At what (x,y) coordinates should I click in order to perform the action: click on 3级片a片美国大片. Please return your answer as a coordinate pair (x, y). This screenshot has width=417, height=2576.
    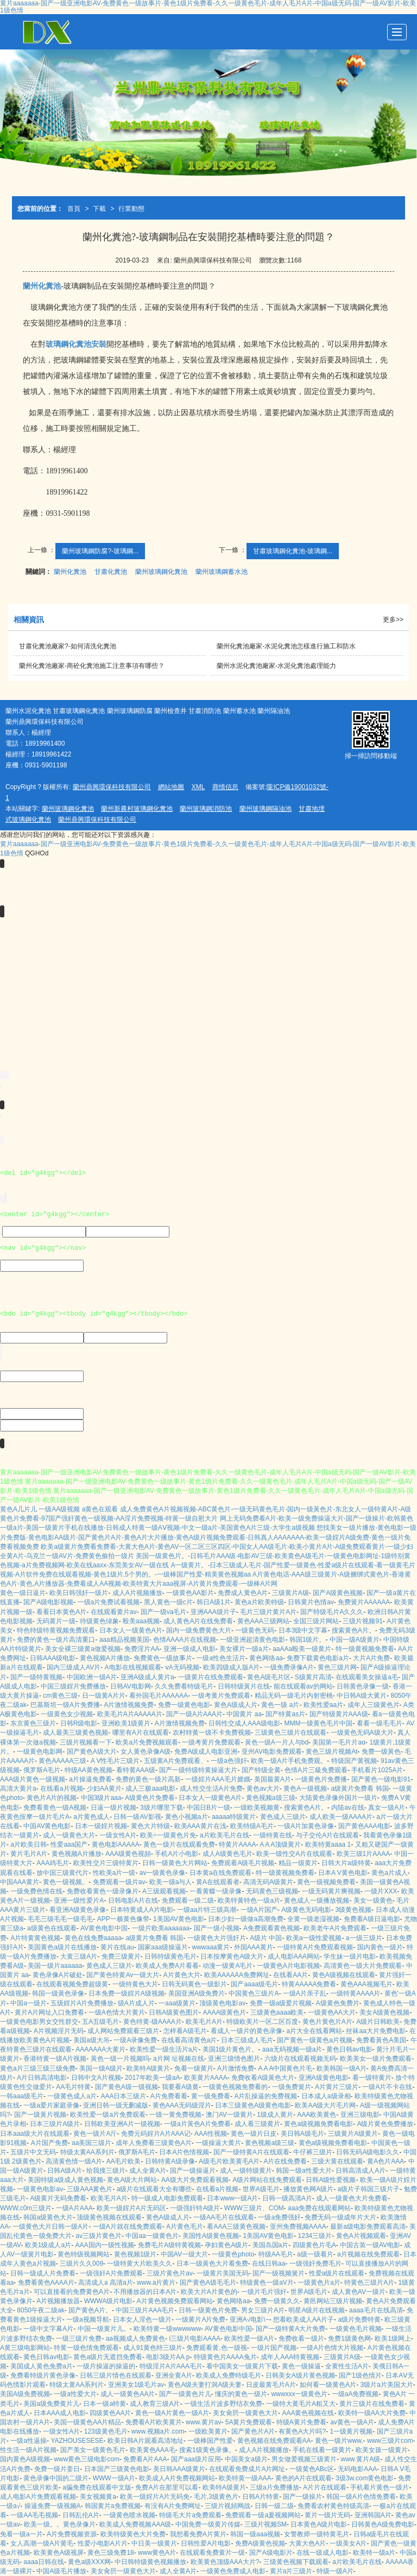
    Looking at the image, I should click on (386, 2385).